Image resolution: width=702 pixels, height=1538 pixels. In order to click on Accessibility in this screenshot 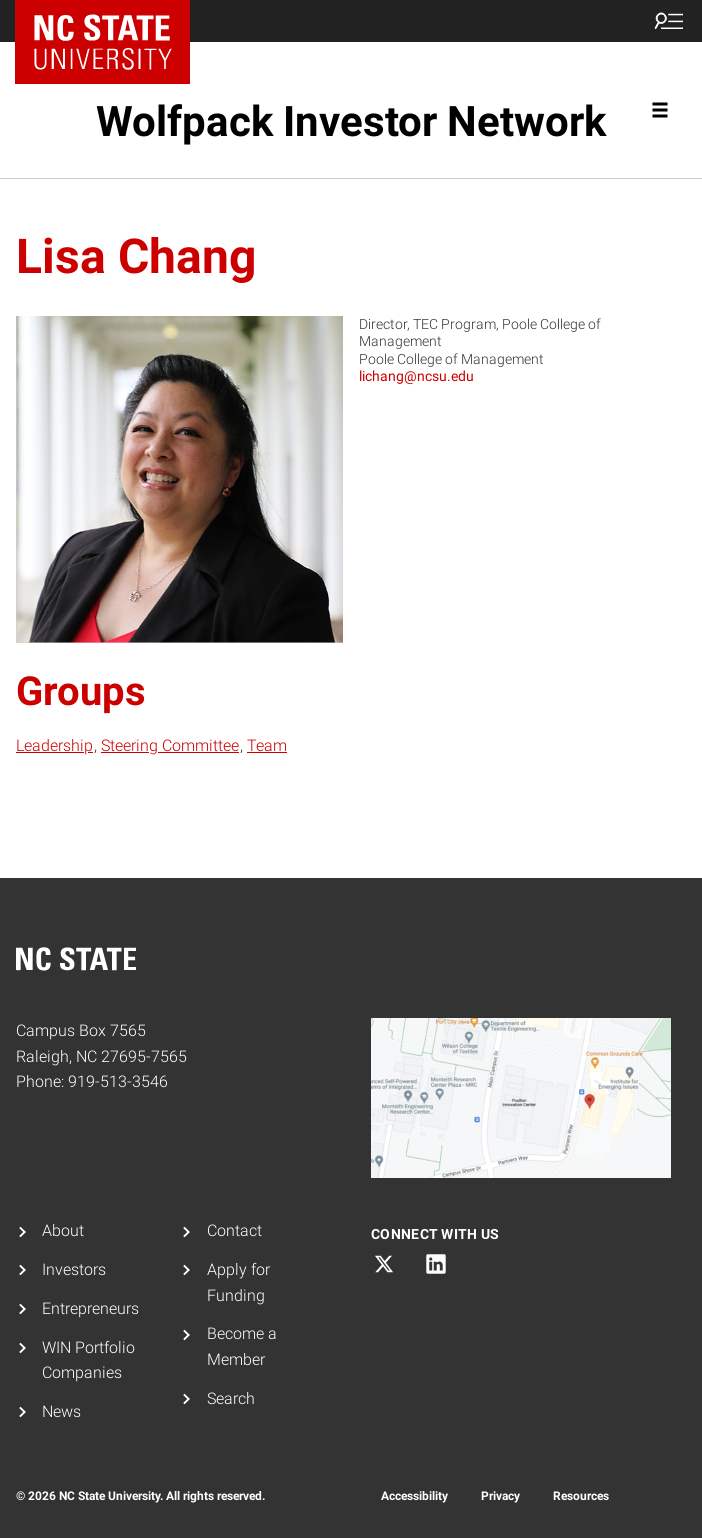, I will do `click(414, 1496)`.